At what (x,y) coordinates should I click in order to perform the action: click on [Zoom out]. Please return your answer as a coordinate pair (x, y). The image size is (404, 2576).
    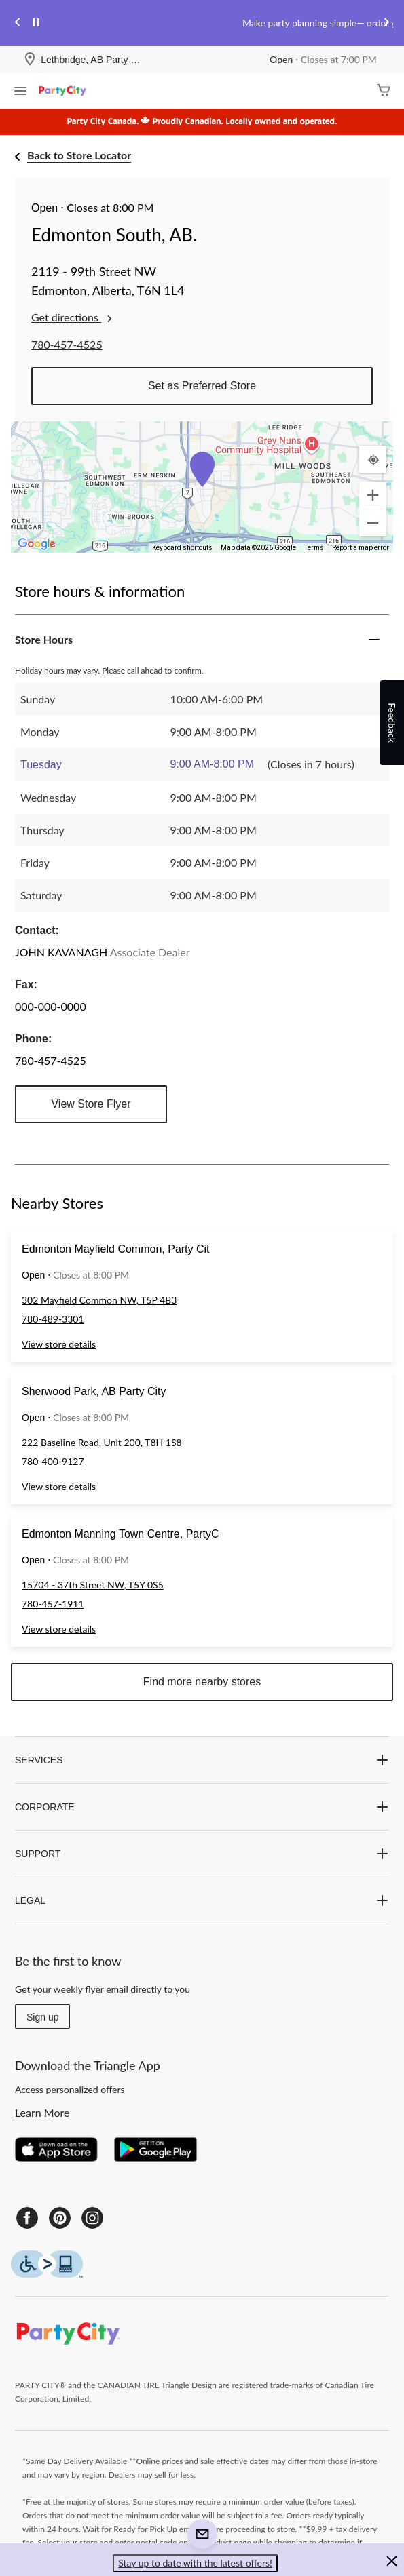
    Looking at the image, I should click on (372, 522).